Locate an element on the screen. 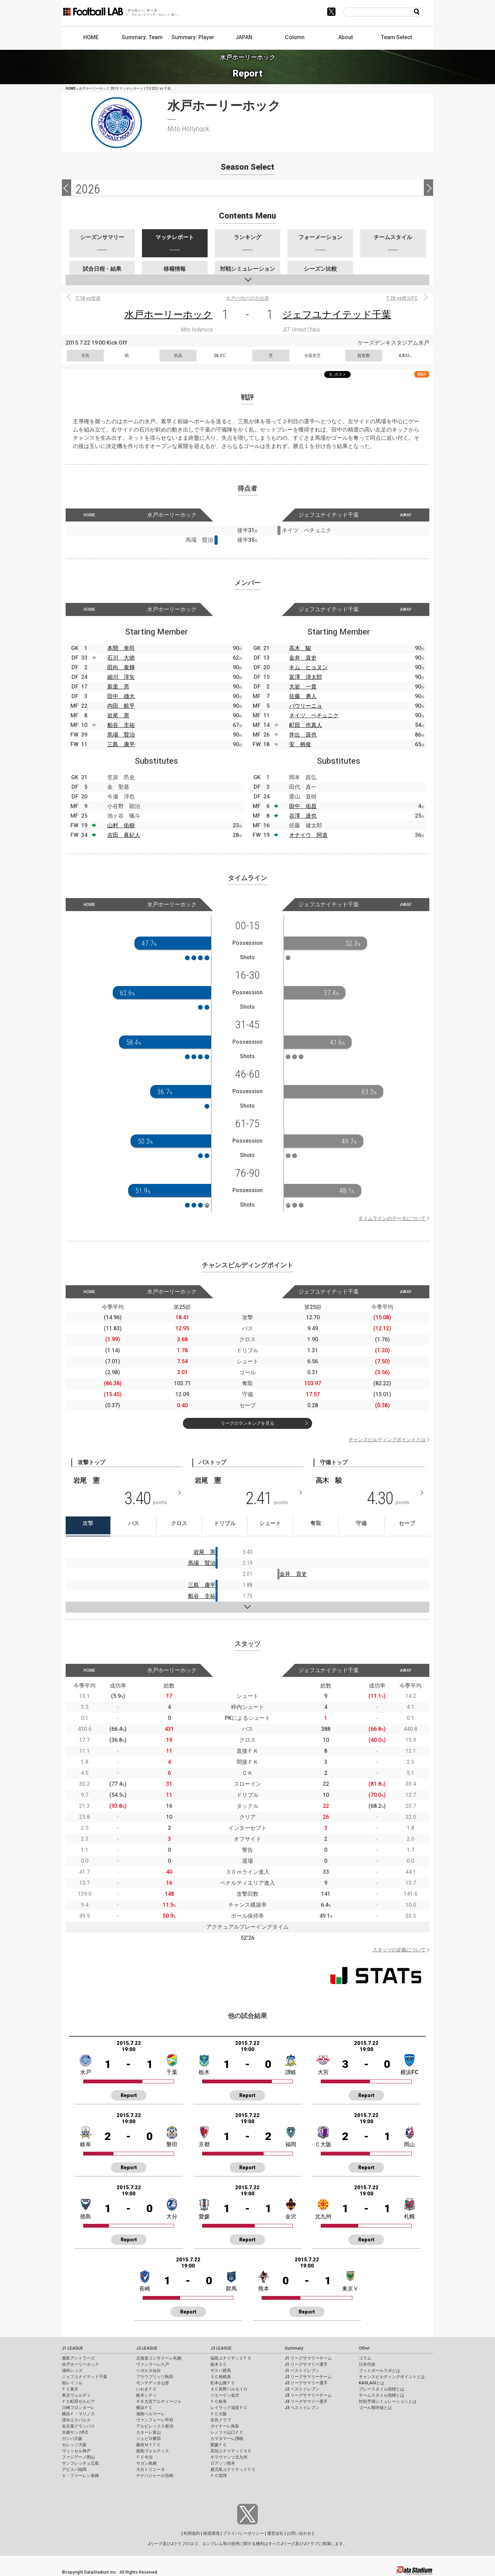 The height and width of the screenshot is (2576, 495). 日本代表 is located at coordinates (367, 2364).